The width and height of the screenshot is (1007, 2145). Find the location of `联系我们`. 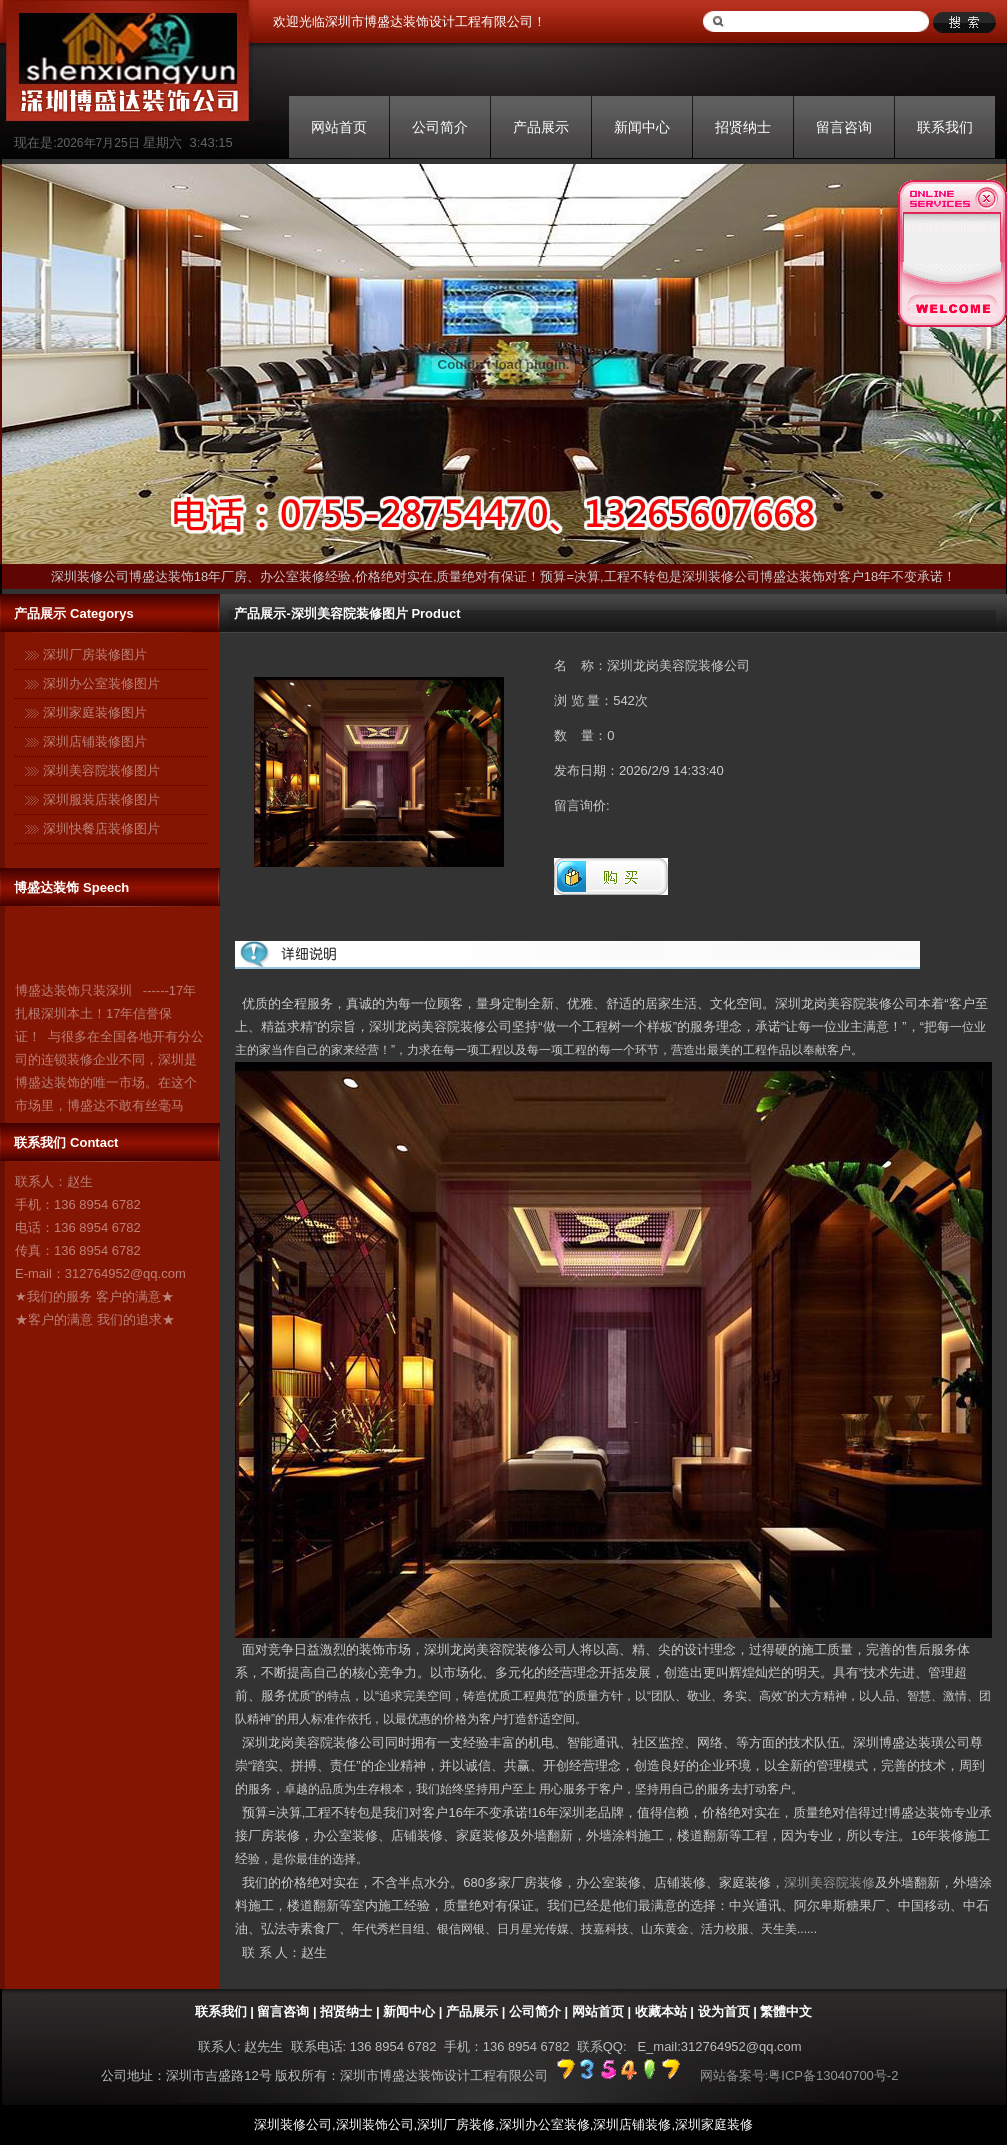

联系我们 is located at coordinates (945, 127).